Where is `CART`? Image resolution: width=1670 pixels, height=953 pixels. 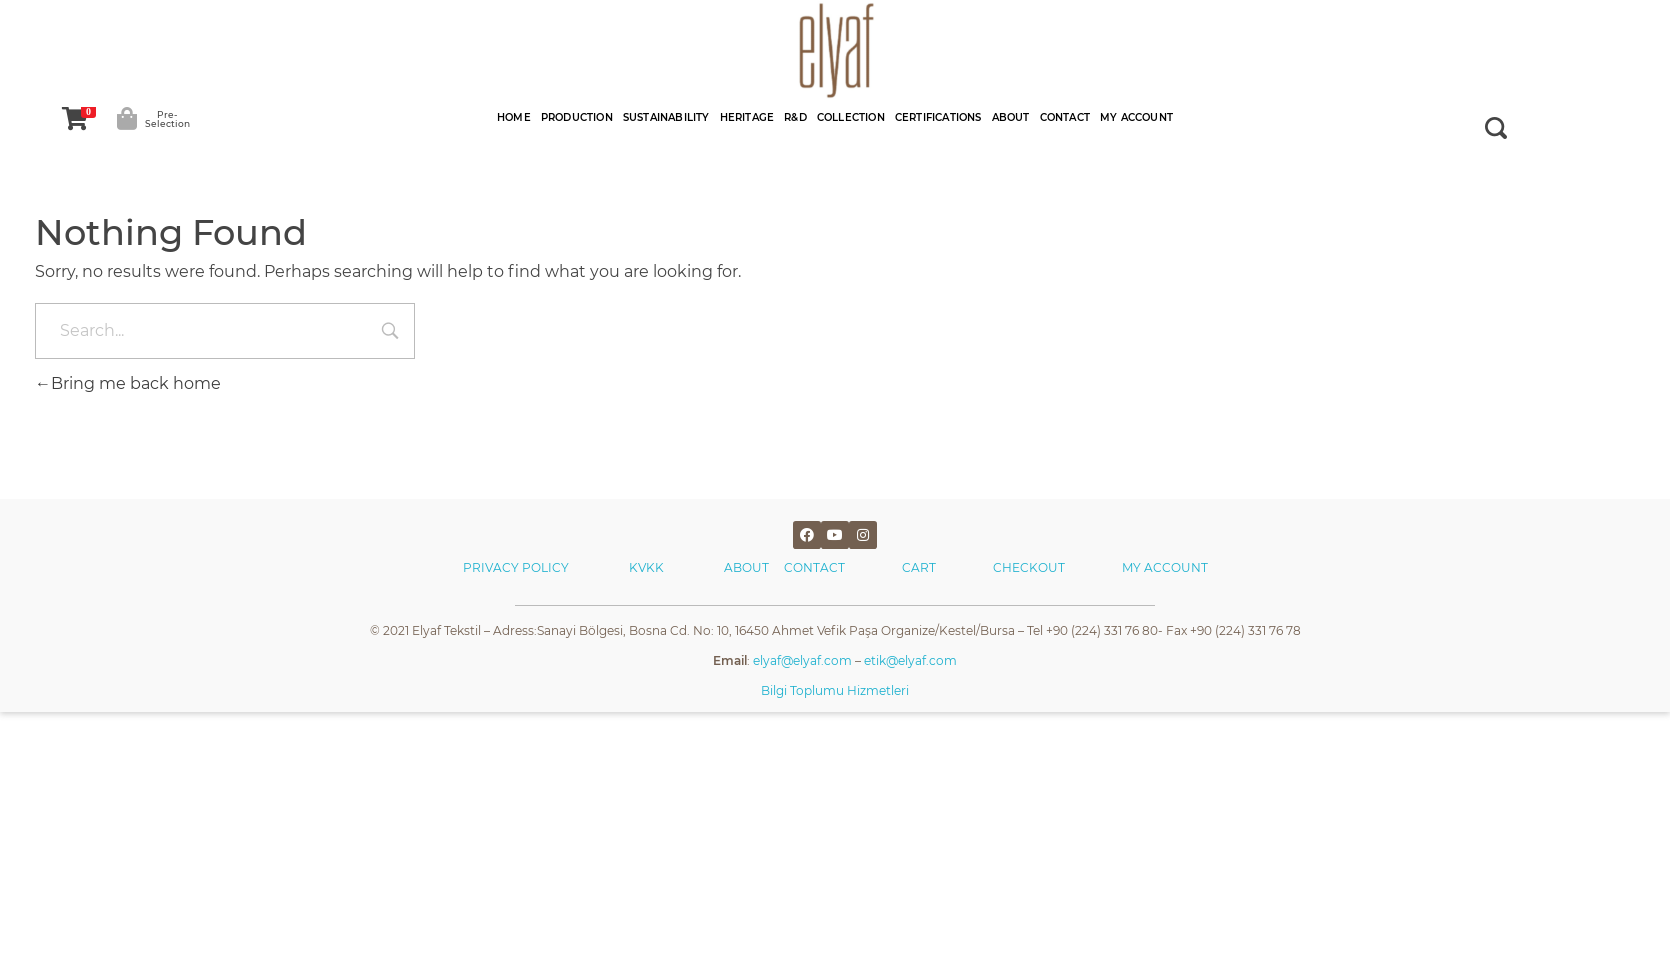 CART is located at coordinates (919, 567).